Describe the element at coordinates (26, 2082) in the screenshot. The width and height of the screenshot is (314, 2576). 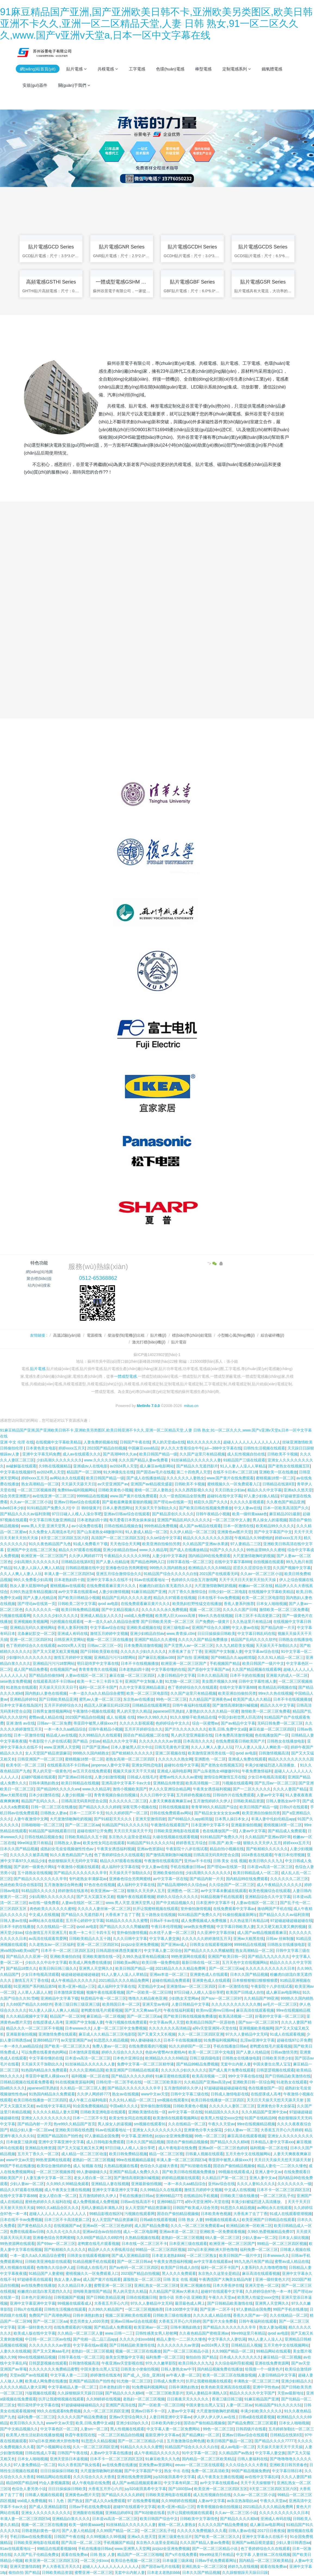
I see `日韩精品视频在线观看免费看看` at that location.